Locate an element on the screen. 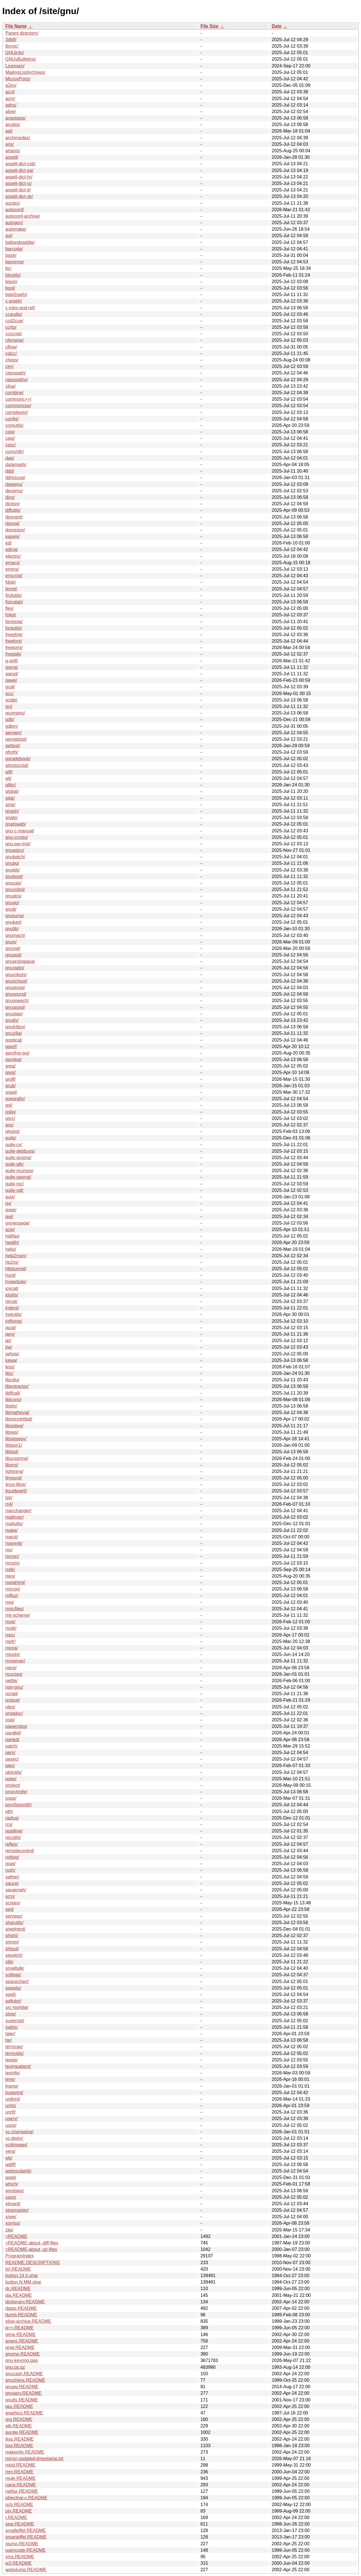 The height and width of the screenshot is (2576, 361). ed/ is located at coordinates (8, 543).